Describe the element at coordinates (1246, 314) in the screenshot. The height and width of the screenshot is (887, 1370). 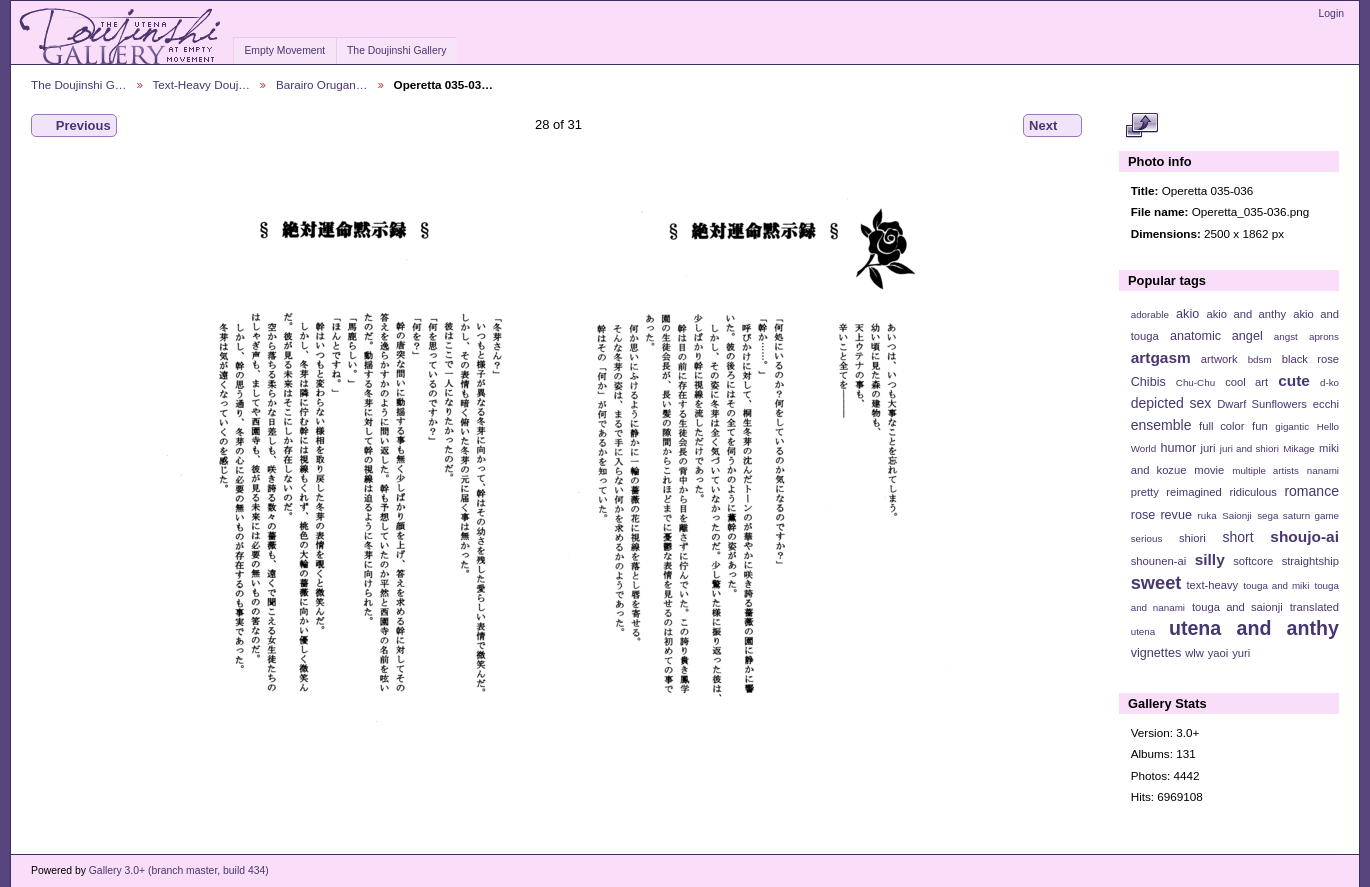
I see `akio and anthy` at that location.